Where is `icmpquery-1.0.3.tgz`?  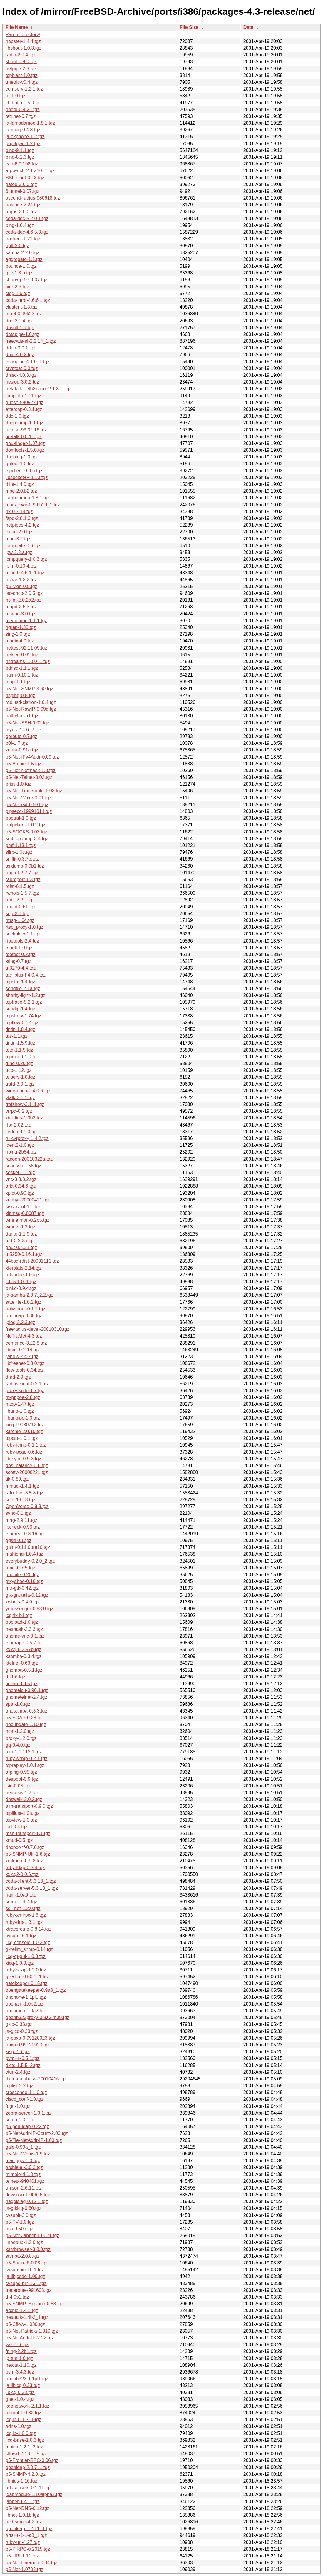 icmpquery-1.0.3.tgz is located at coordinates (26, 559).